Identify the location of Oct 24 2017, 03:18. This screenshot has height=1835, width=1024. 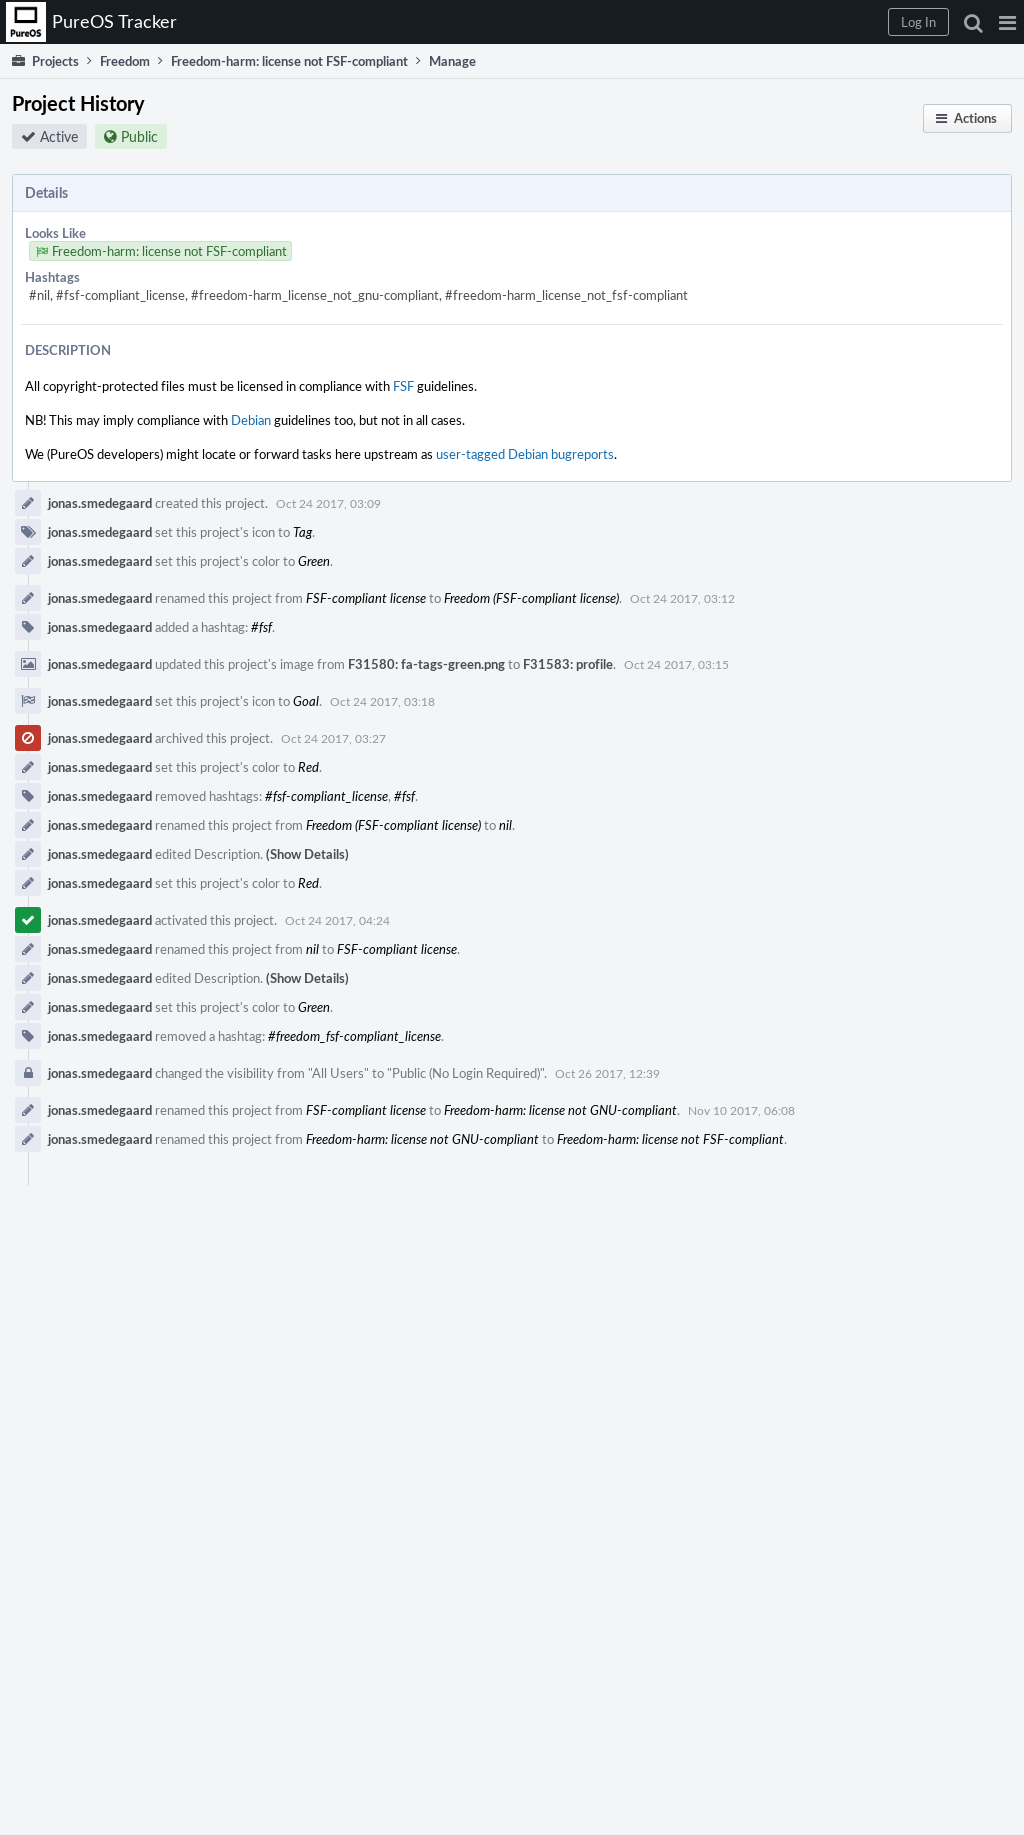
(382, 701).